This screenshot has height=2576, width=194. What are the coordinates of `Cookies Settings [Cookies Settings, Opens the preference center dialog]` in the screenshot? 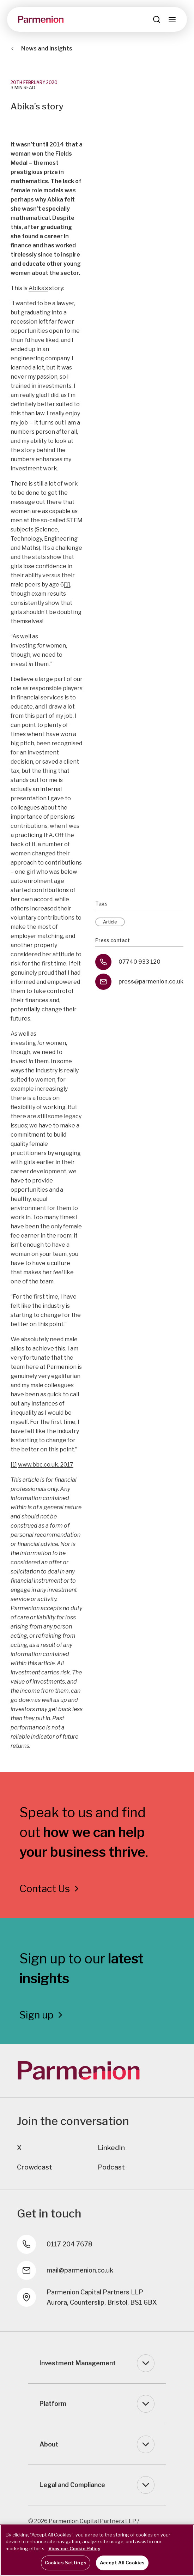 It's located at (65, 2562).